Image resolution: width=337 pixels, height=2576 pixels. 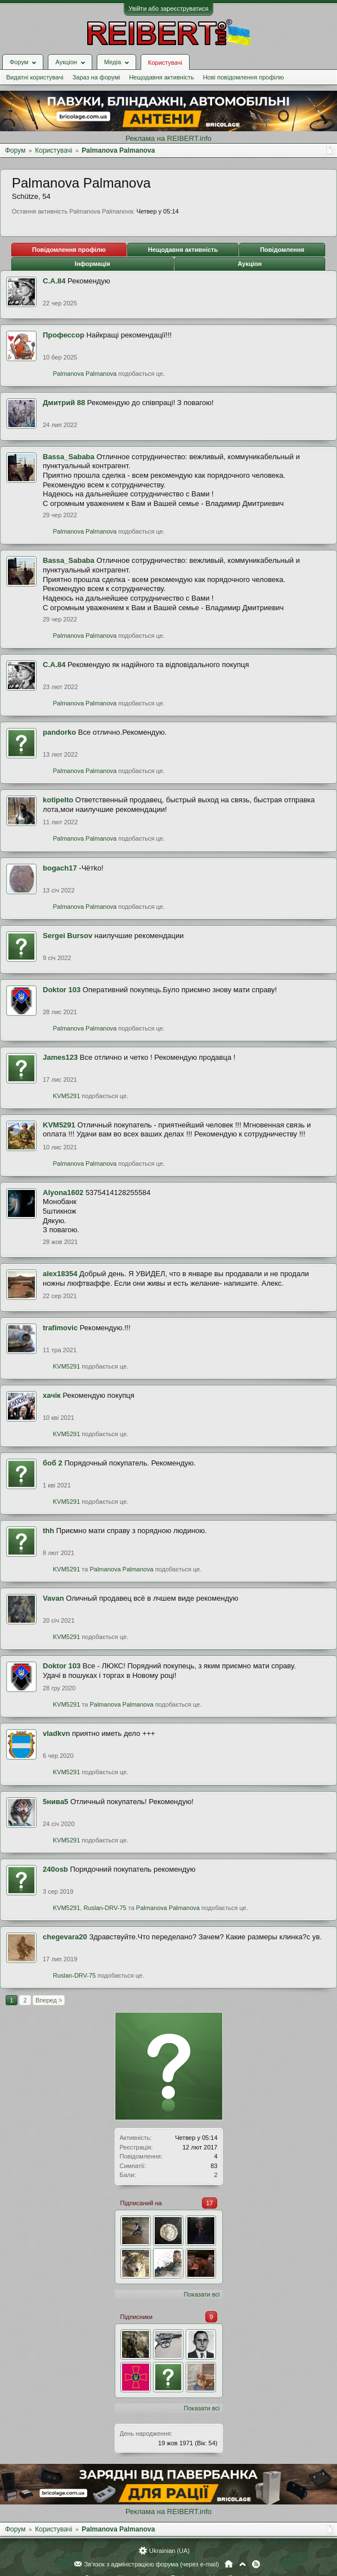 I want to click on alex18354, so click(x=60, y=1273).